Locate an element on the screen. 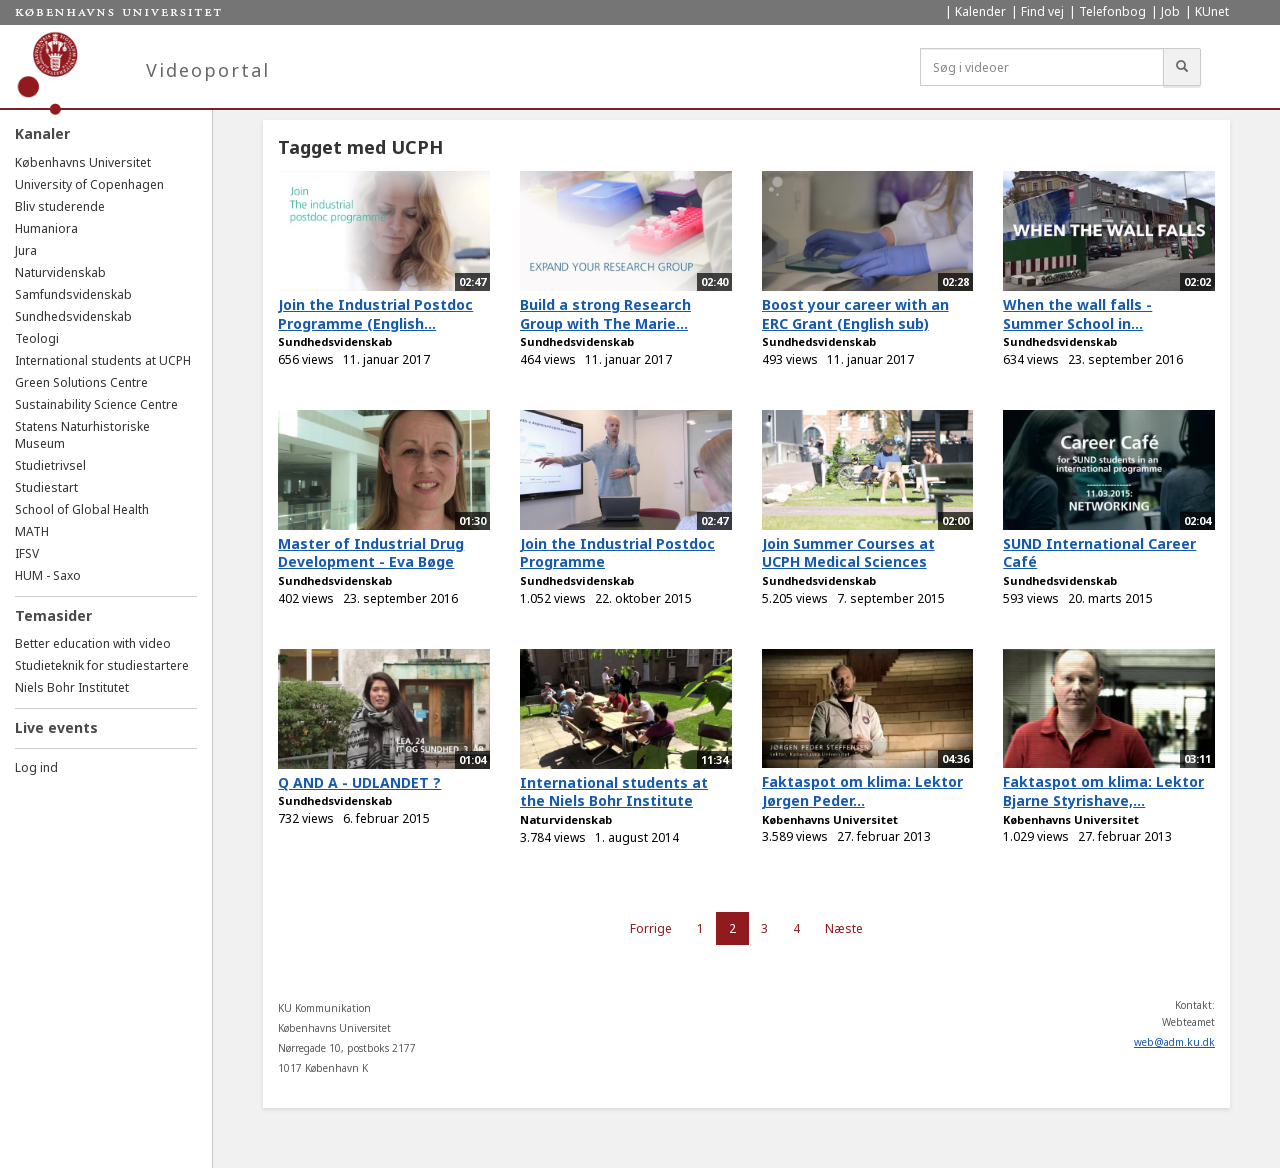 The height and width of the screenshot is (1168, 1280). MATH is located at coordinates (32, 531).